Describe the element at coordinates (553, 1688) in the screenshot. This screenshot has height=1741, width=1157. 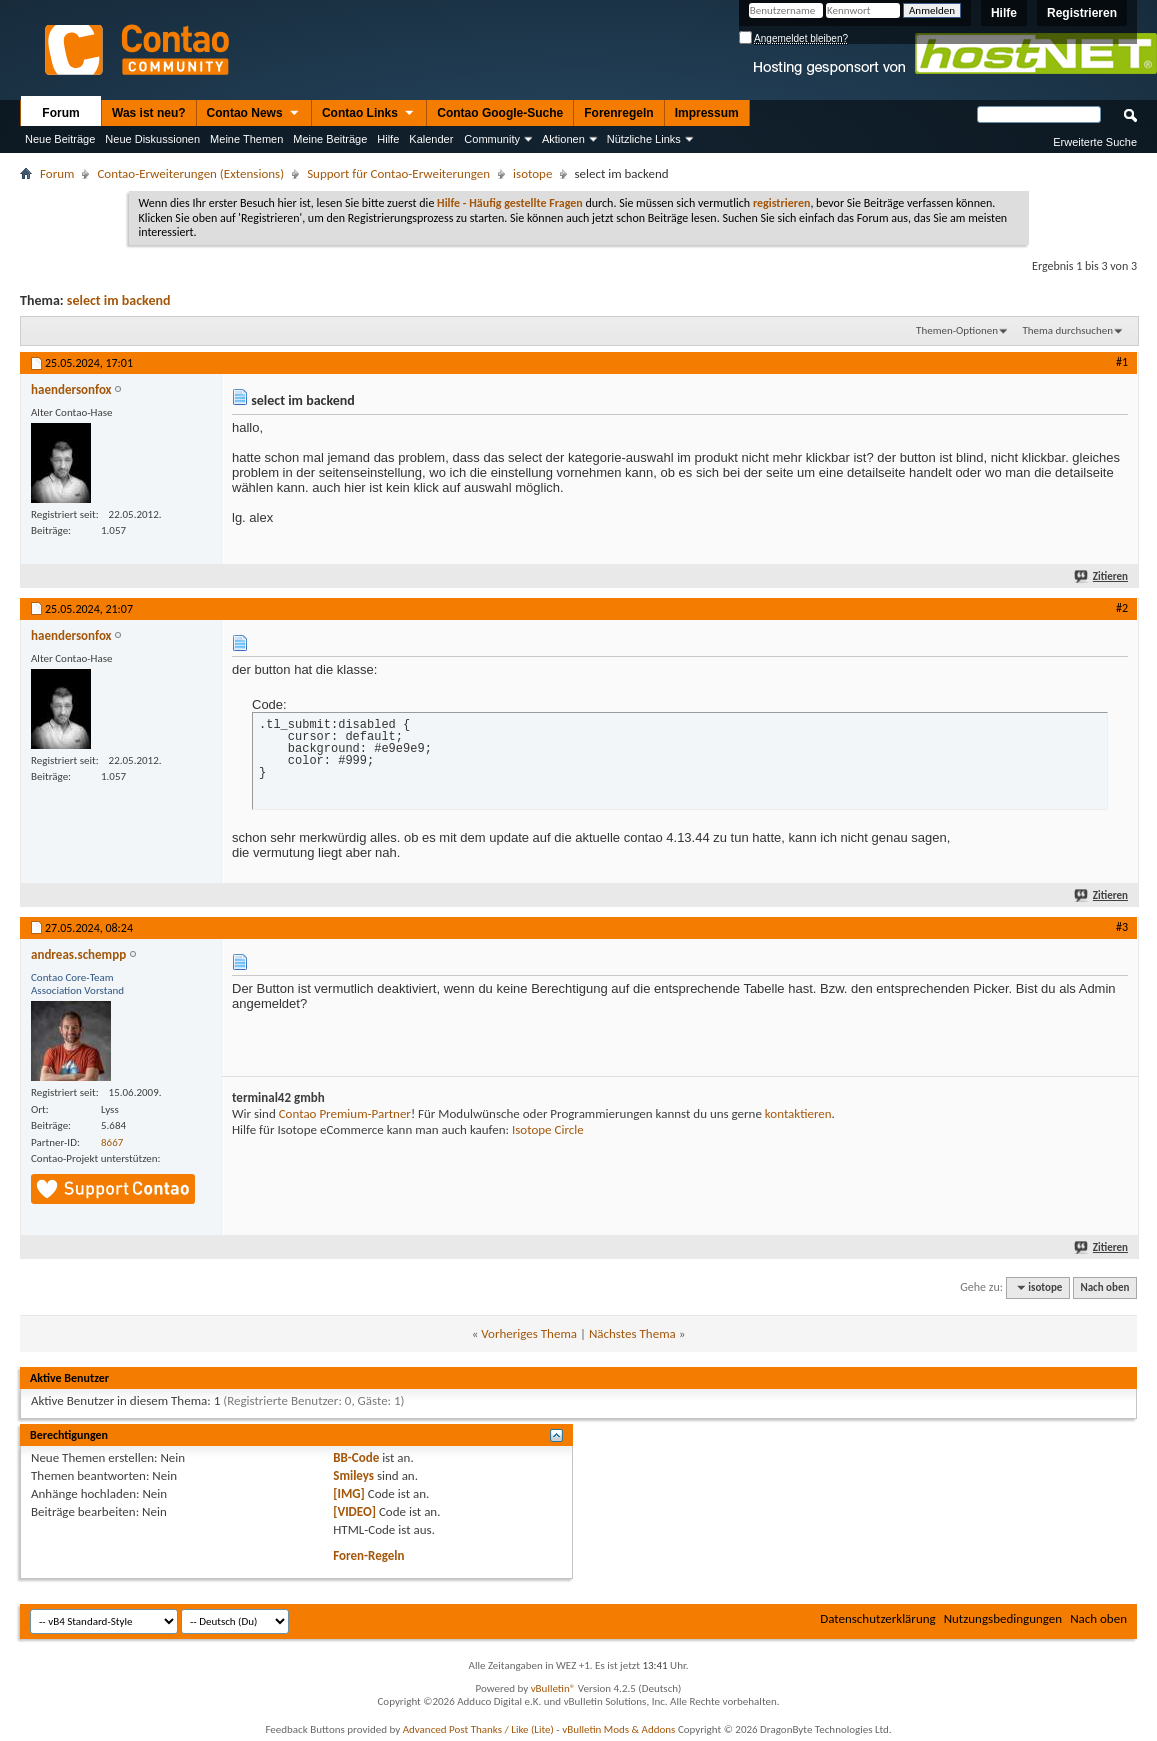
I see `vBulletin®` at that location.